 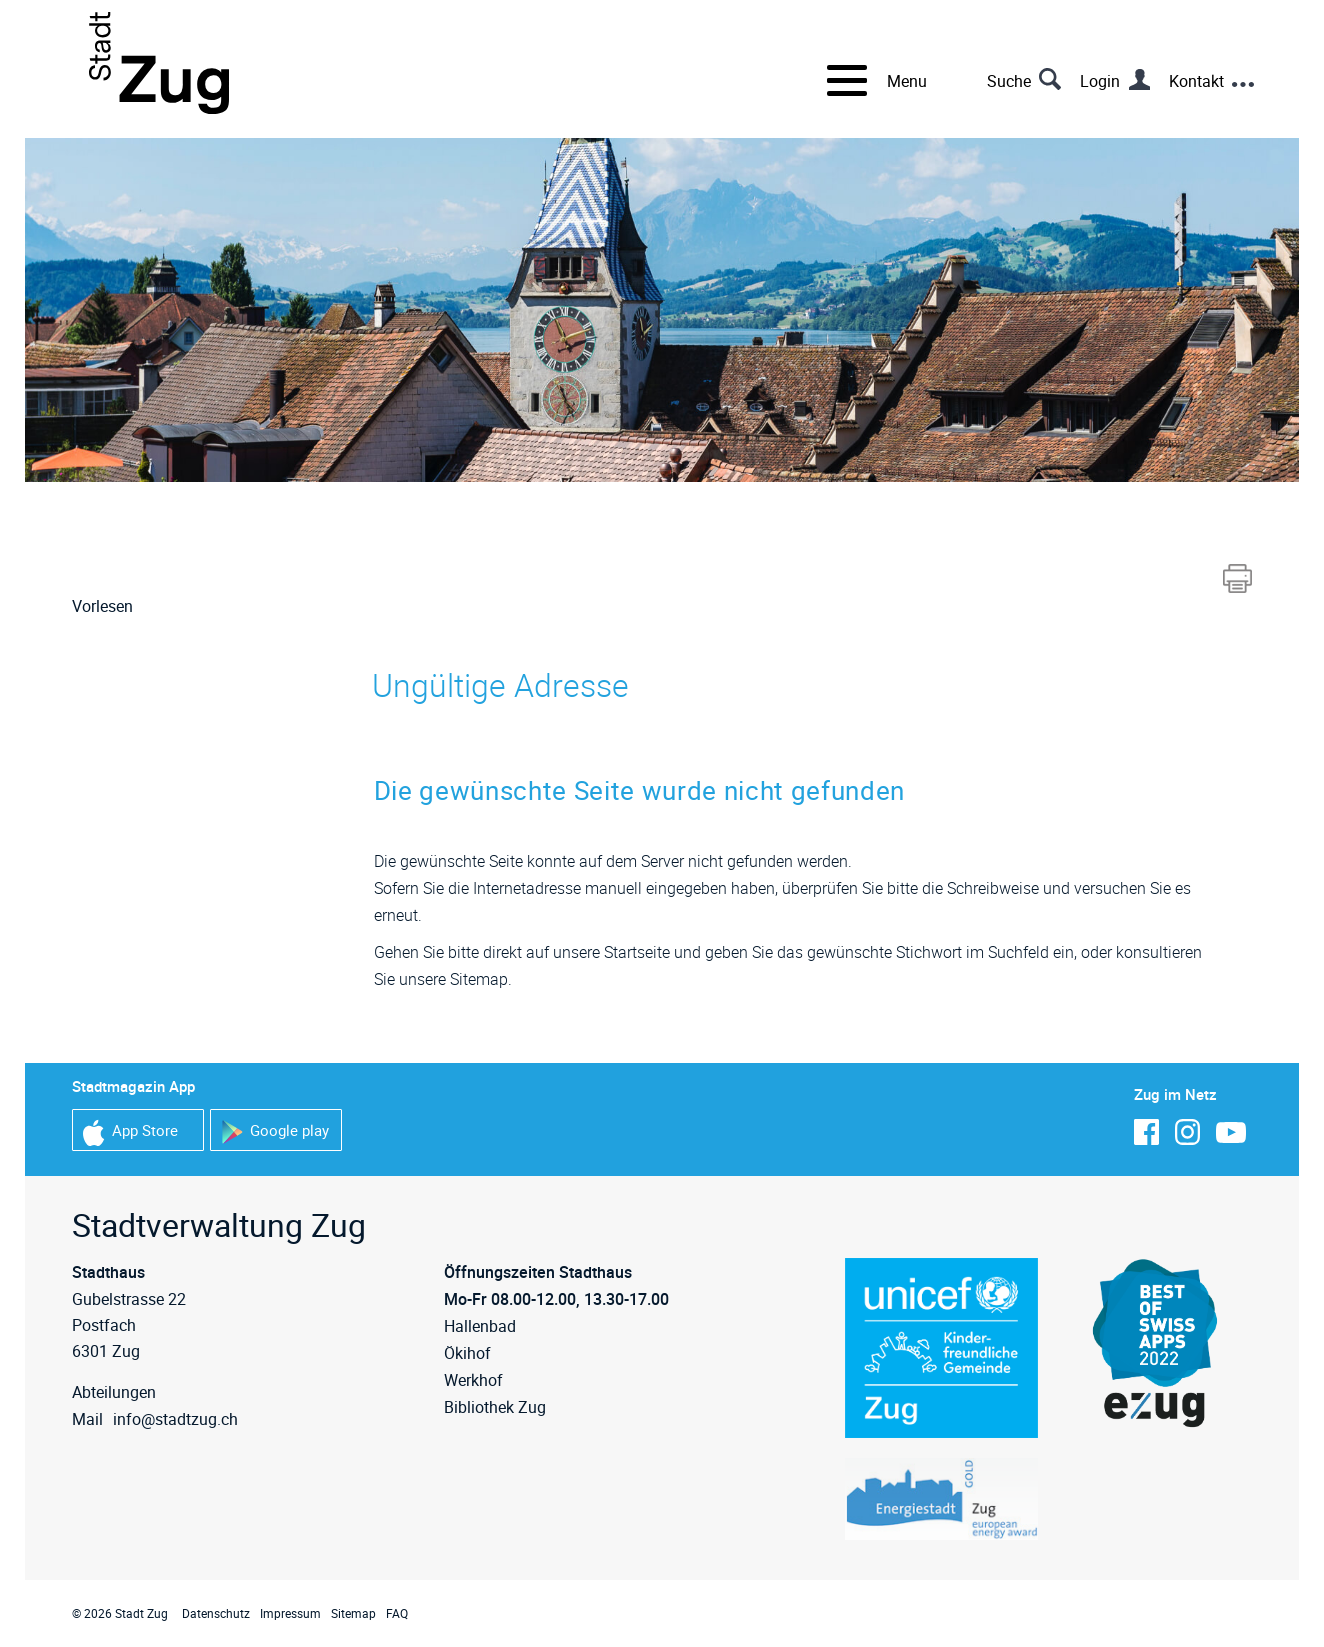 I want to click on Hallenbad, so click(x=480, y=1326).